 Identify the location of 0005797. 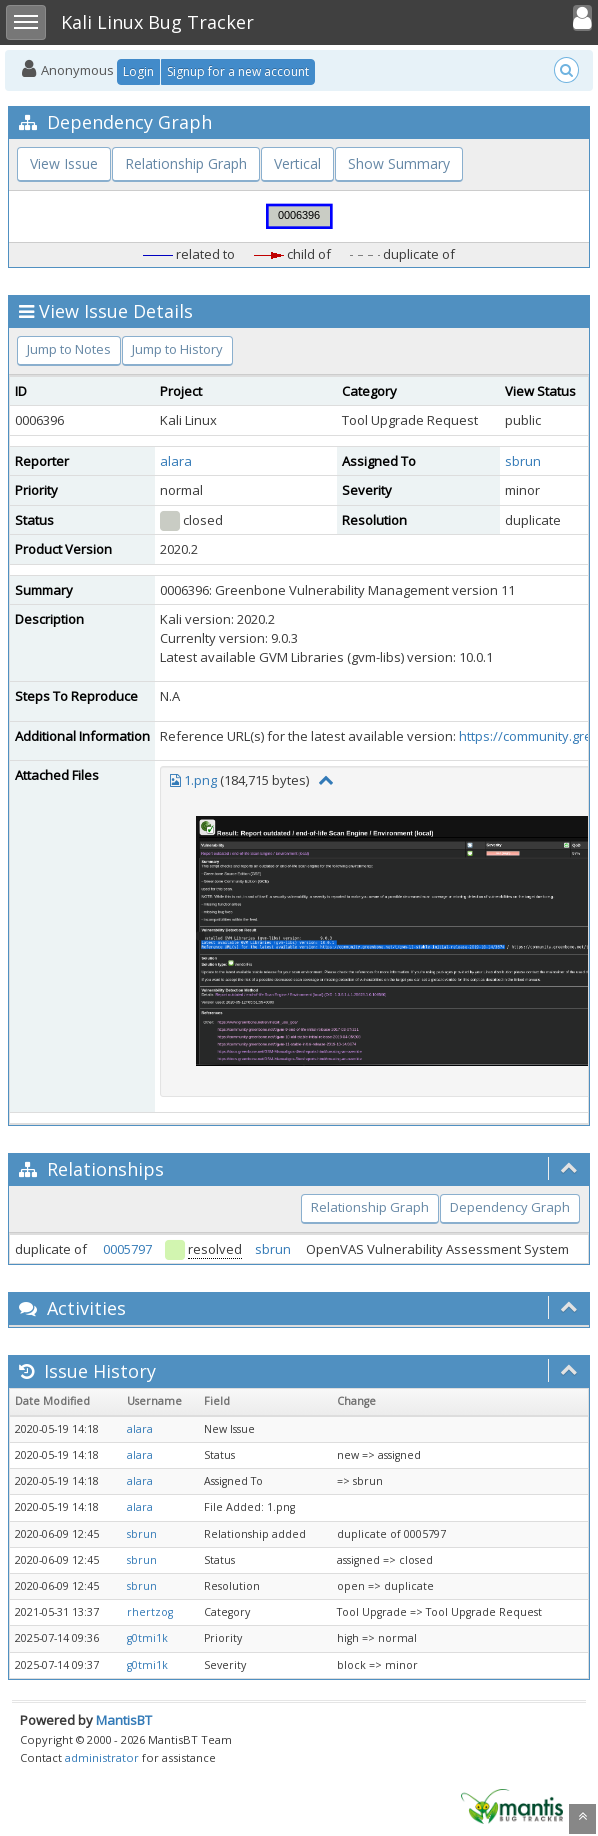
(127, 1249).